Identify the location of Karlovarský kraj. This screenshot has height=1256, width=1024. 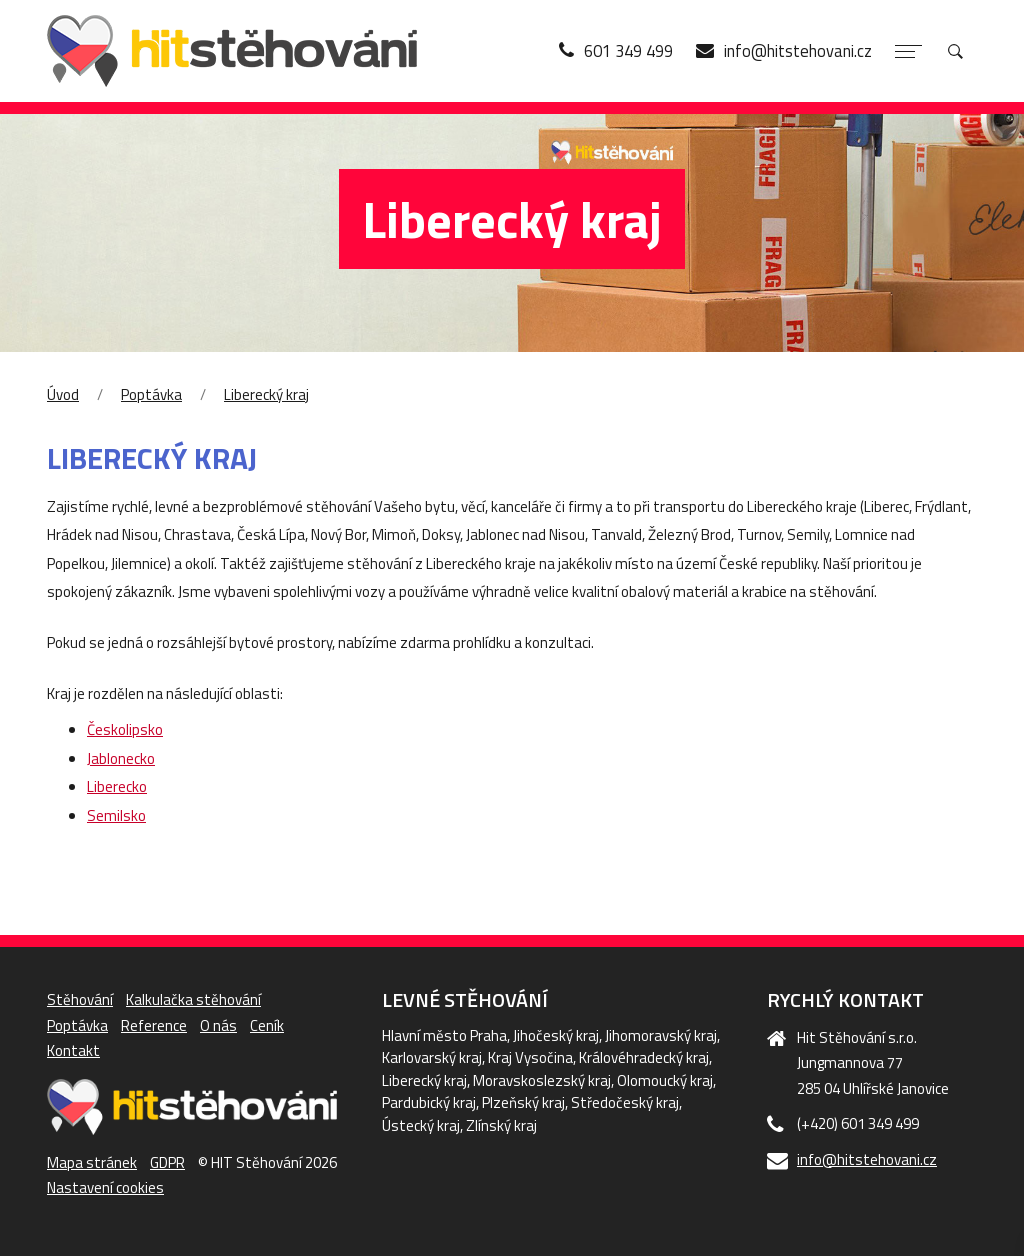
(432, 1057).